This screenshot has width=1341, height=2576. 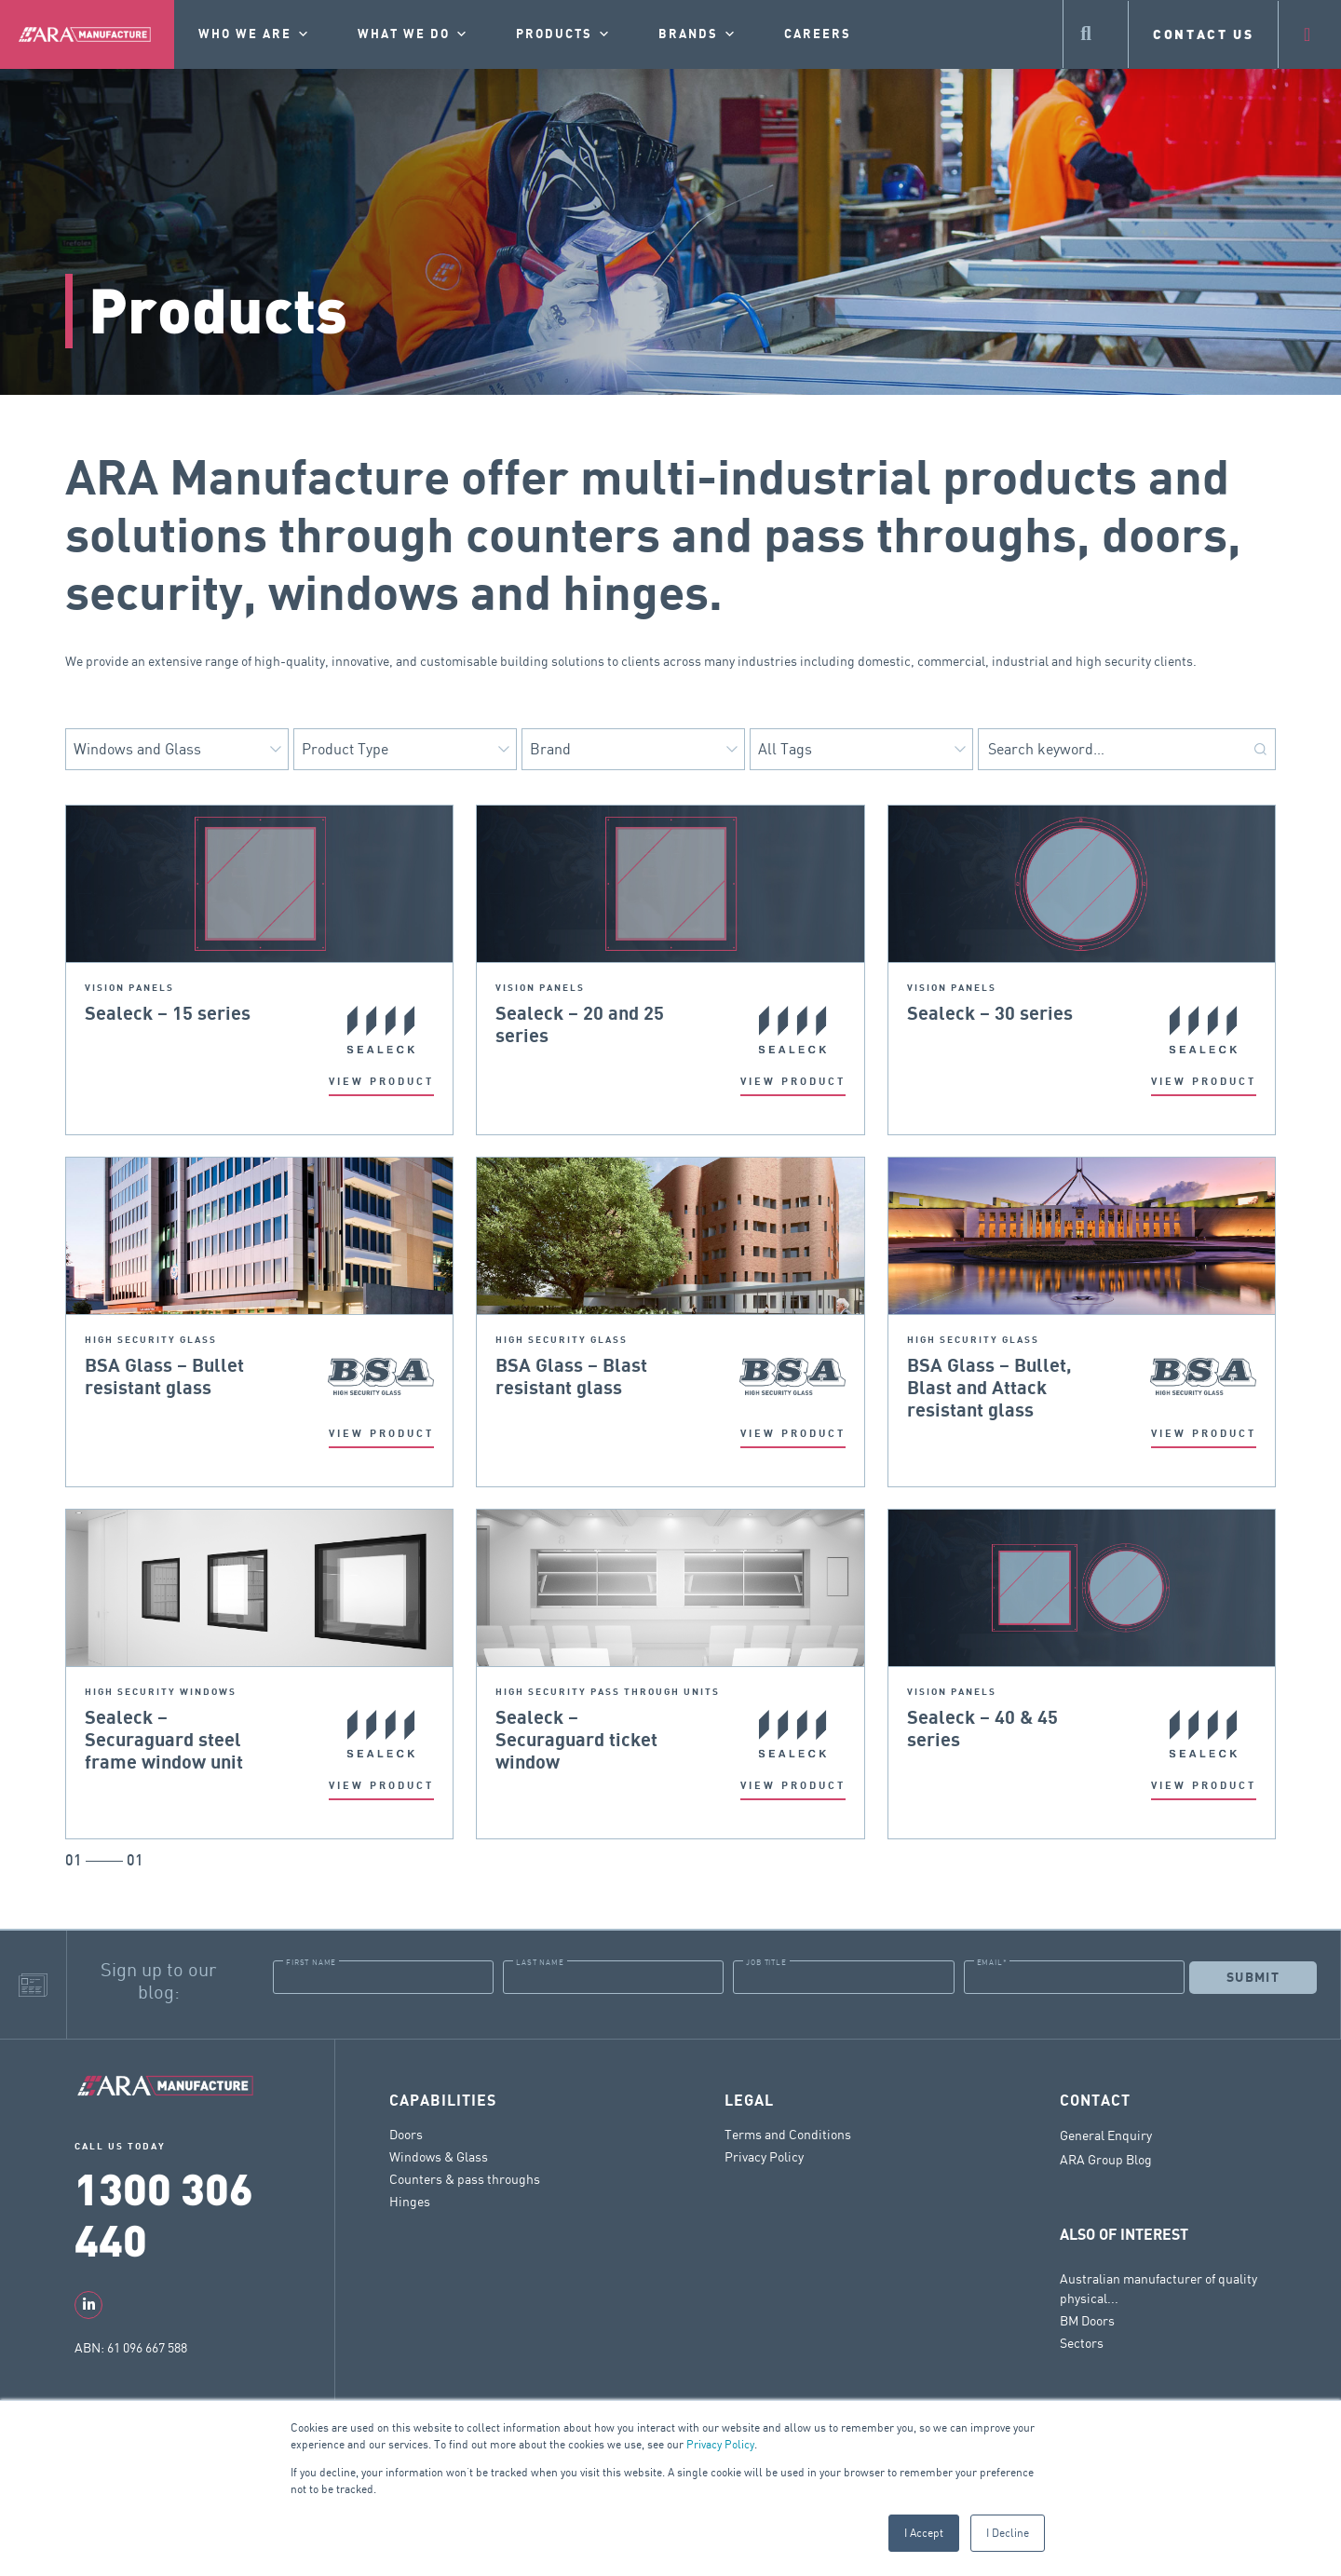 I want to click on Sealeck – 40 & 45 series, so click(x=982, y=1729).